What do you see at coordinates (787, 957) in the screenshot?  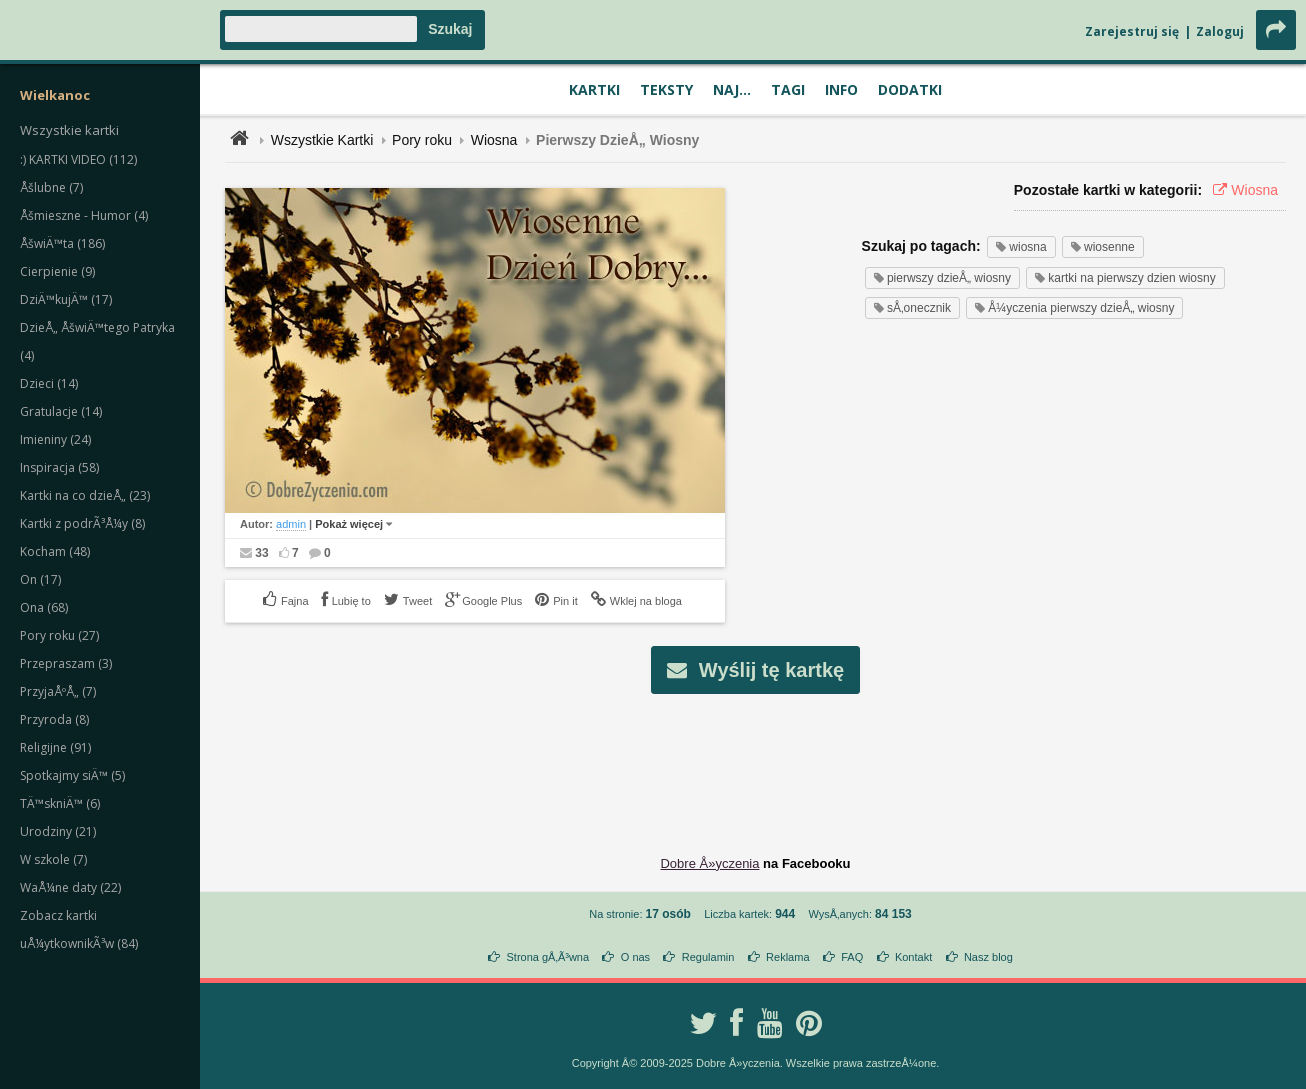 I see `Reklama` at bounding box center [787, 957].